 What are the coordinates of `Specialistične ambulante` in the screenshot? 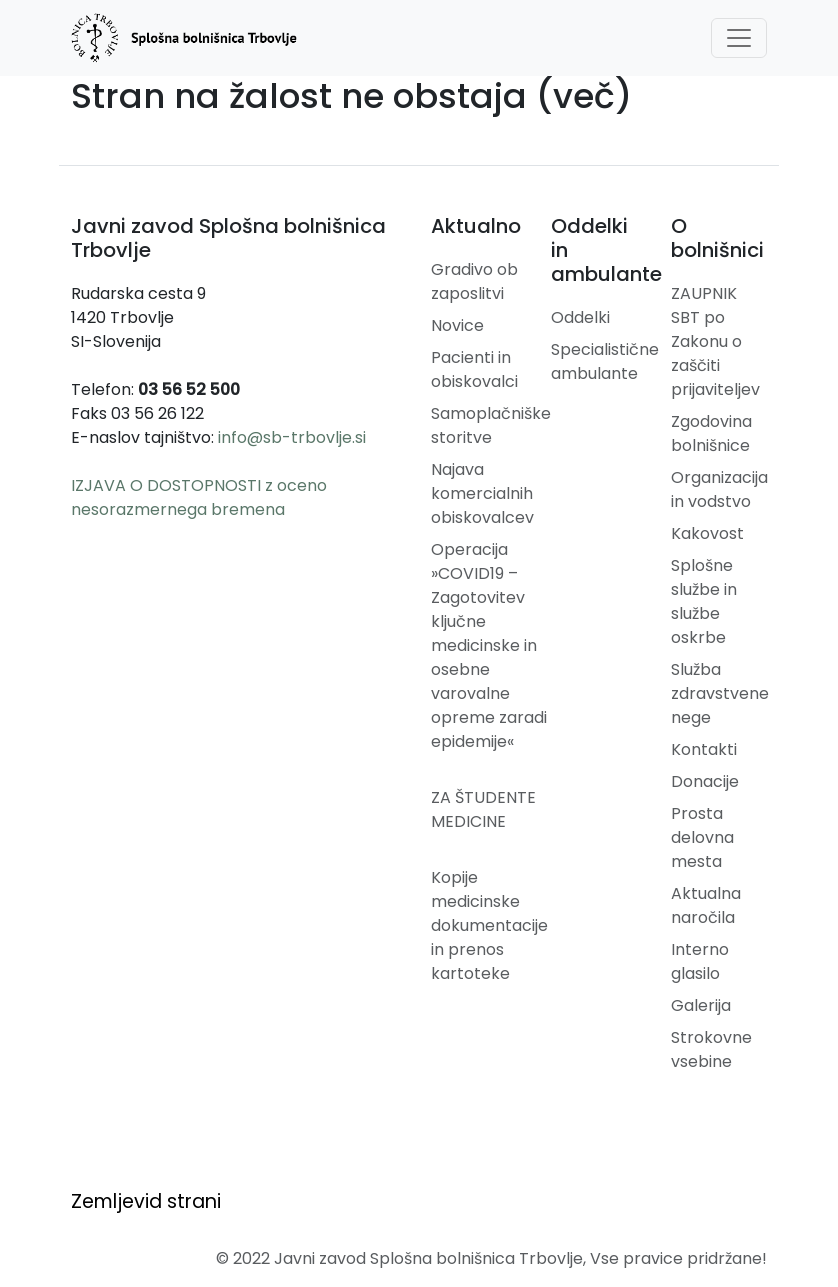 It's located at (605, 361).